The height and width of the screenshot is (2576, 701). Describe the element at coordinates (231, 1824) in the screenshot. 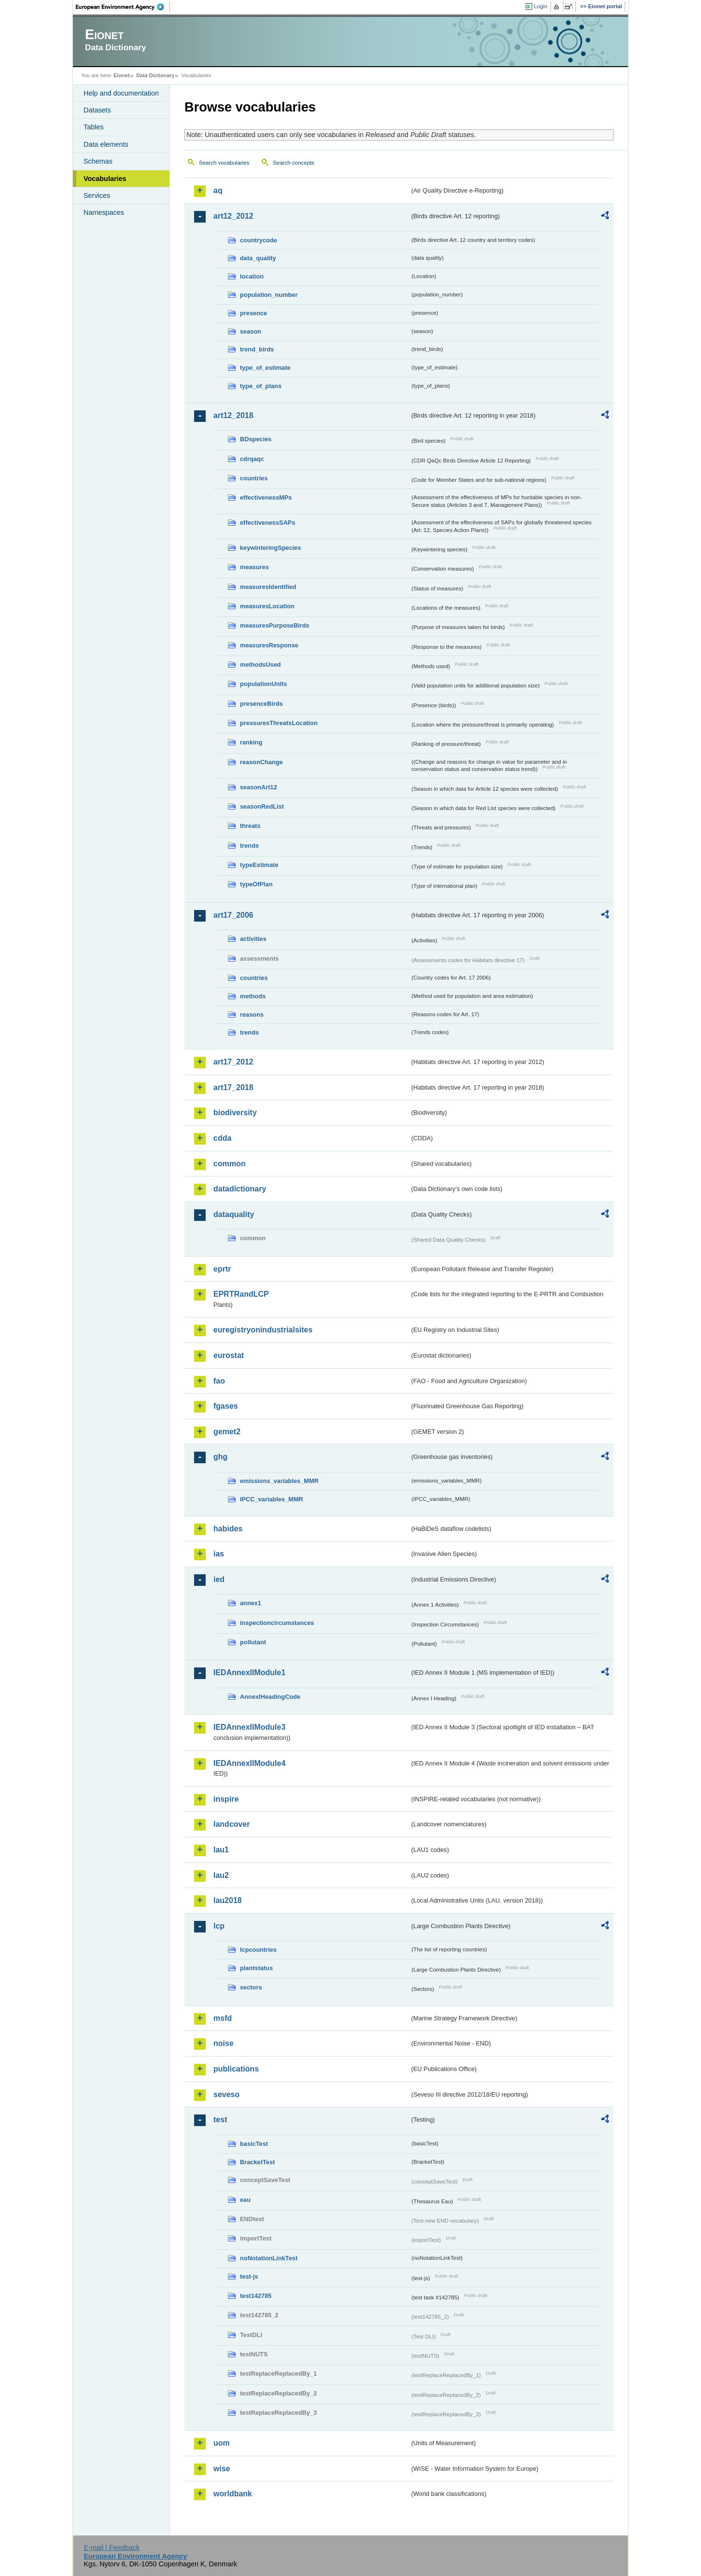

I see `landcover` at that location.